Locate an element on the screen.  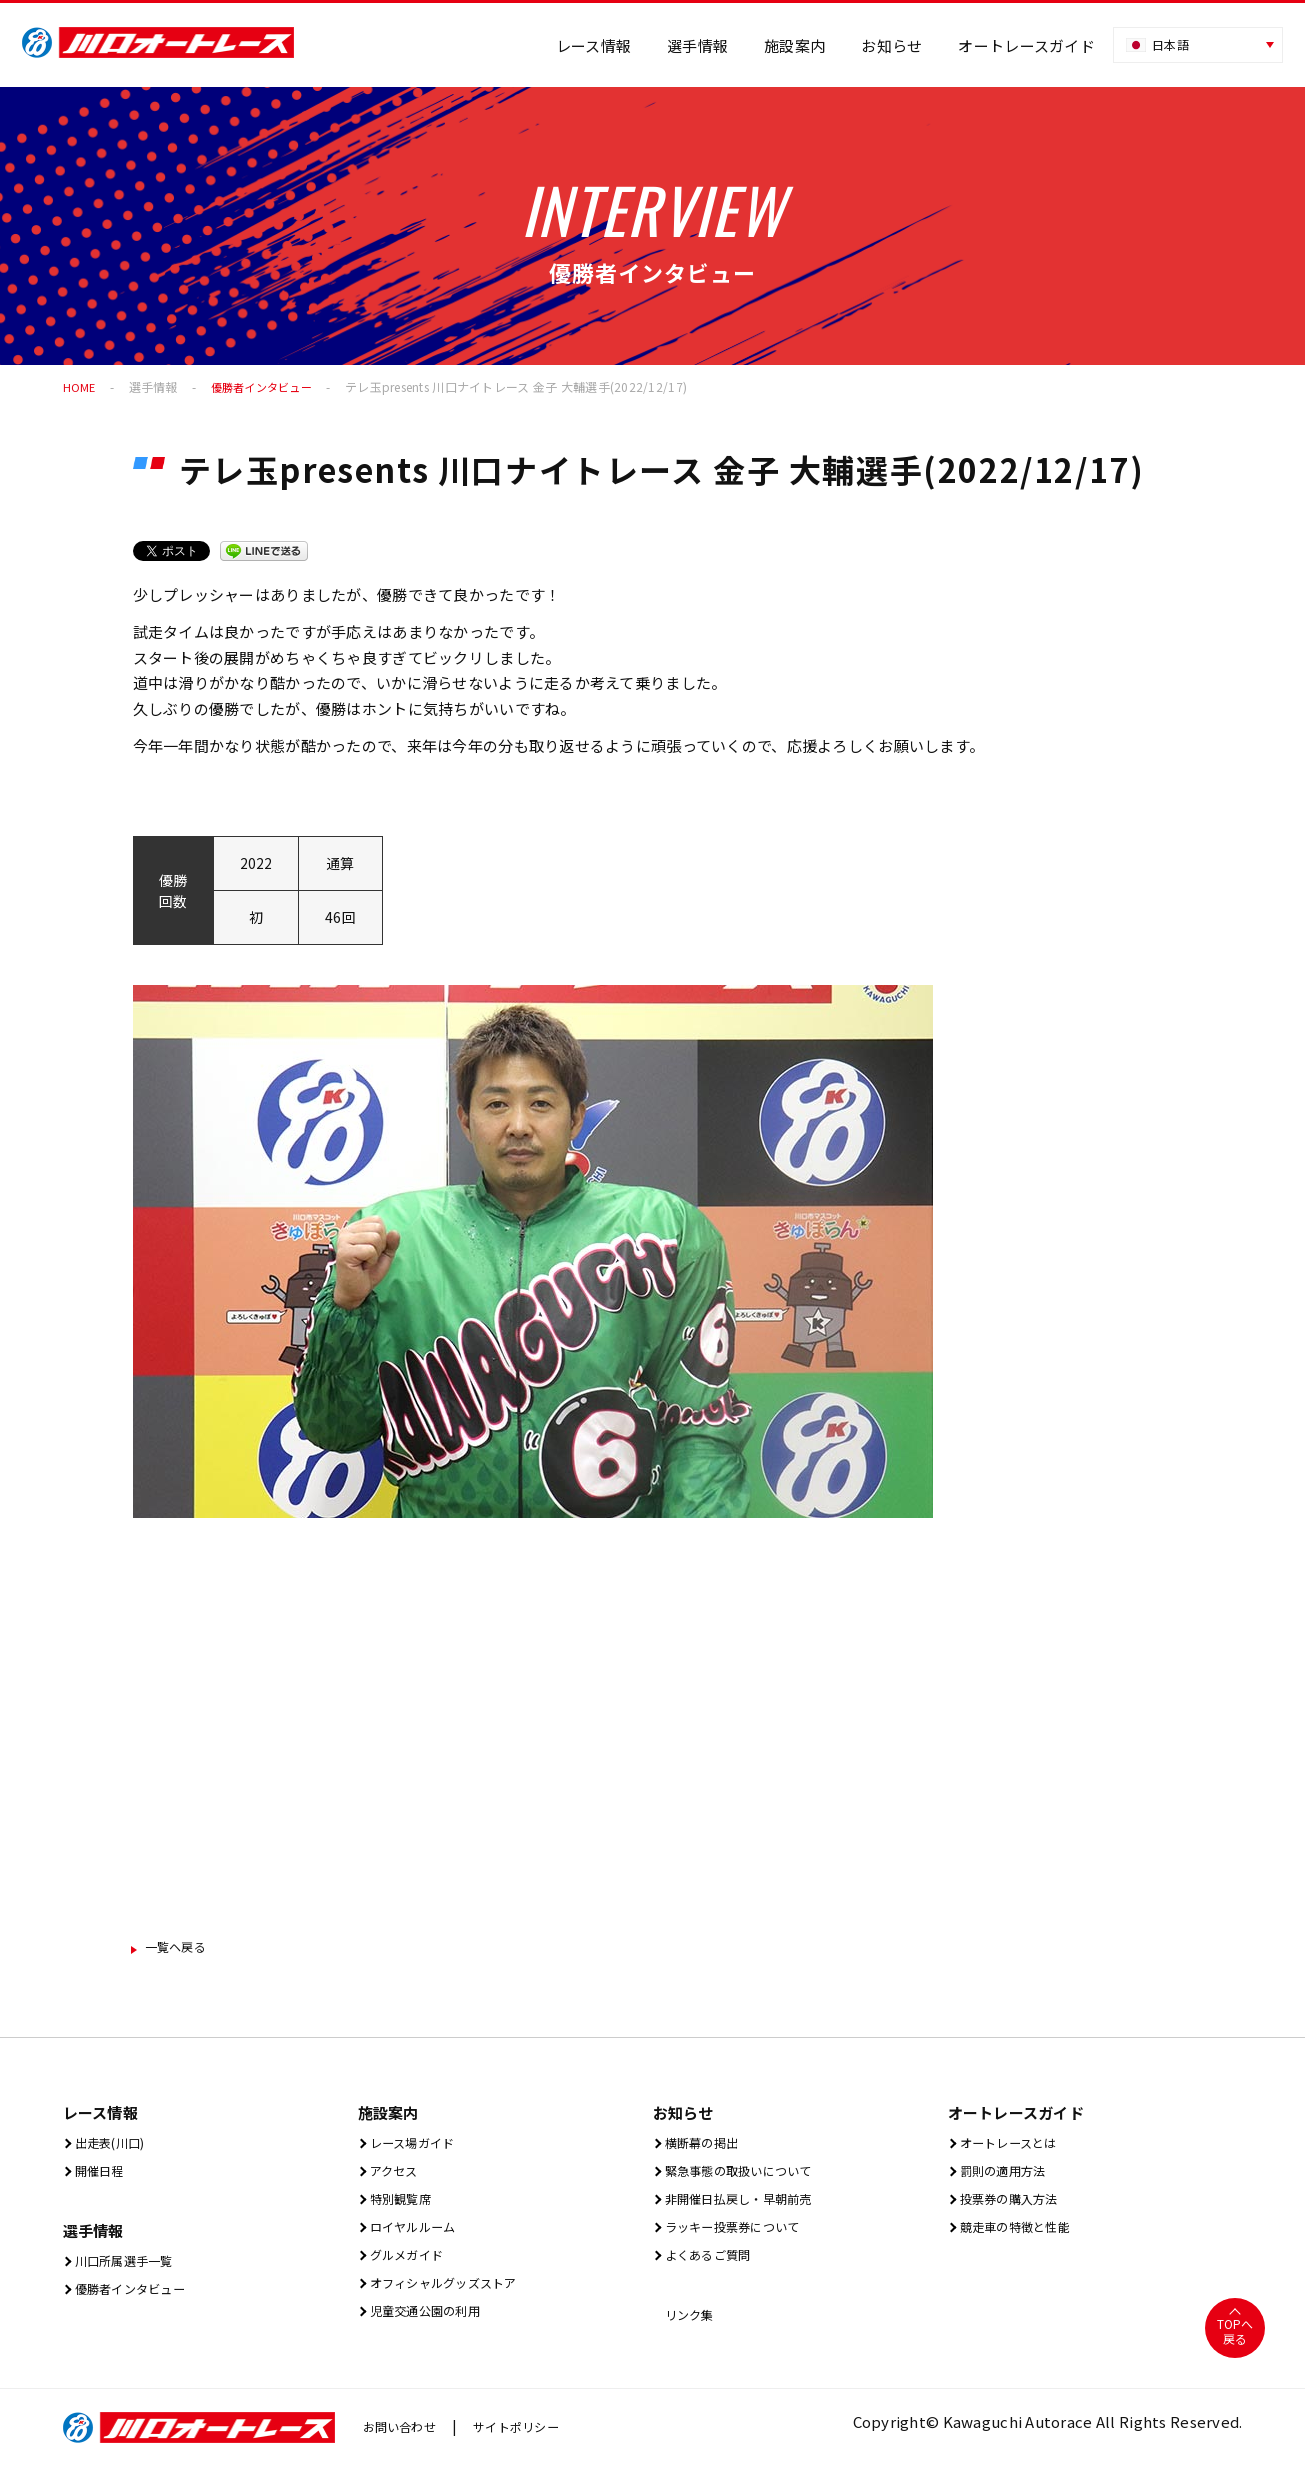
児童交通公園の利用 is located at coordinates (434, 2326).